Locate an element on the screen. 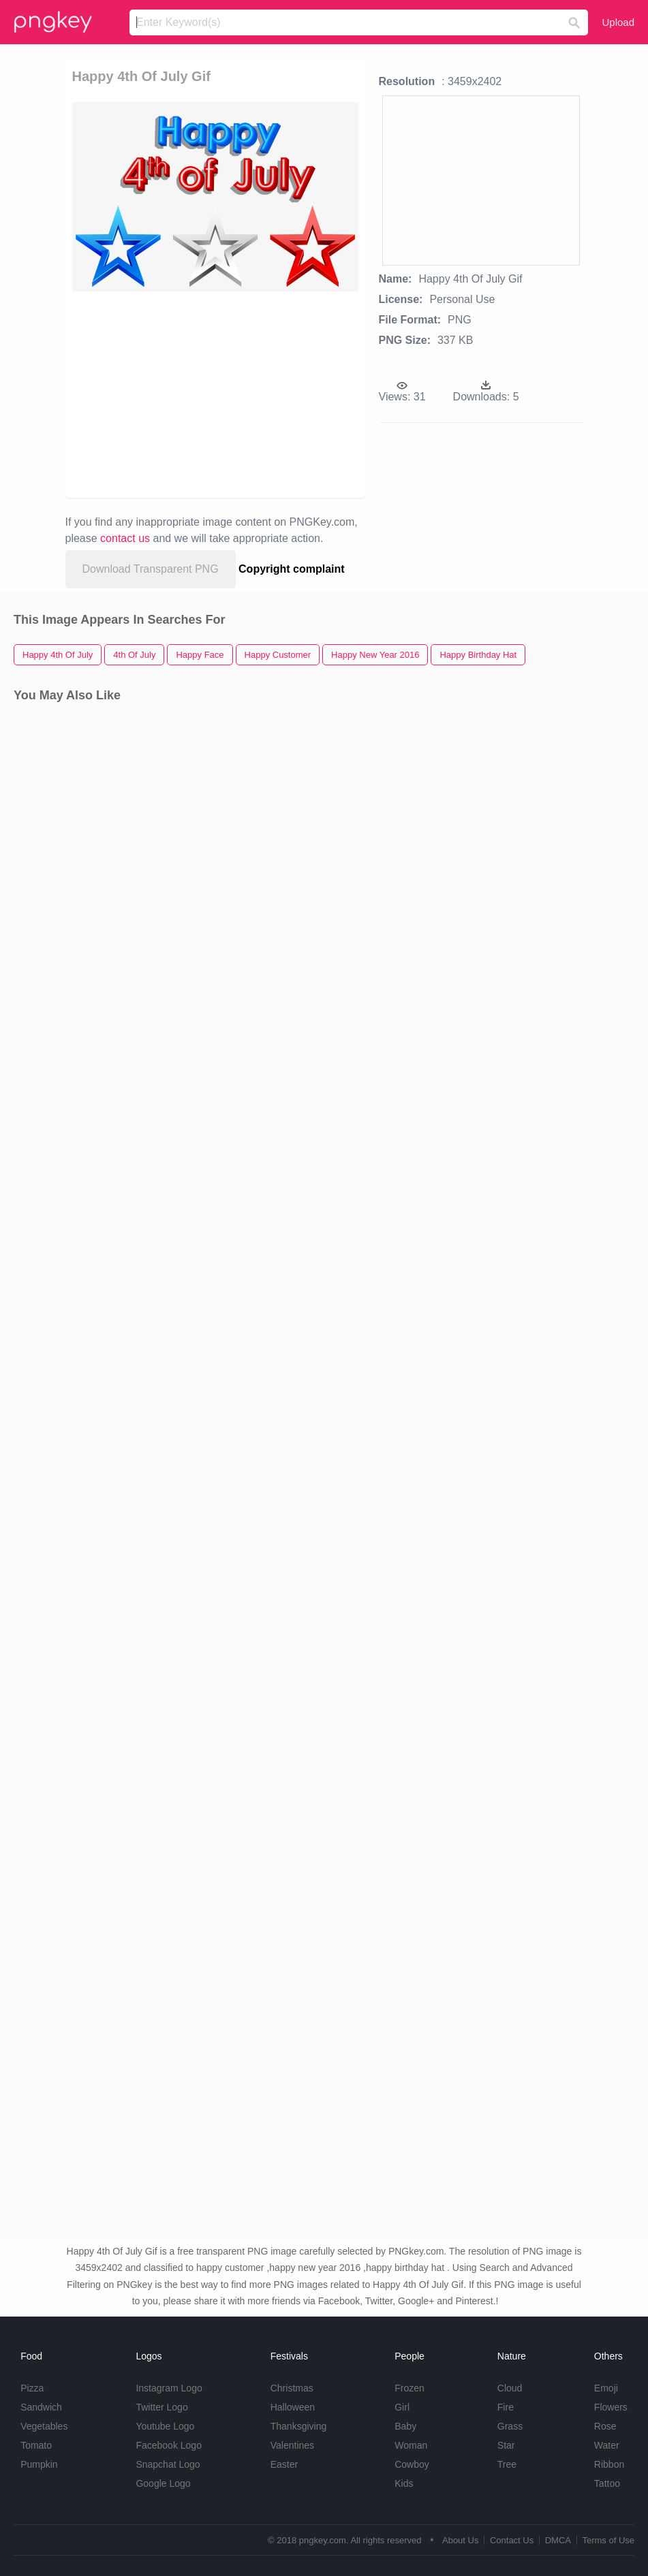  Copyright complaint is located at coordinates (291, 569).